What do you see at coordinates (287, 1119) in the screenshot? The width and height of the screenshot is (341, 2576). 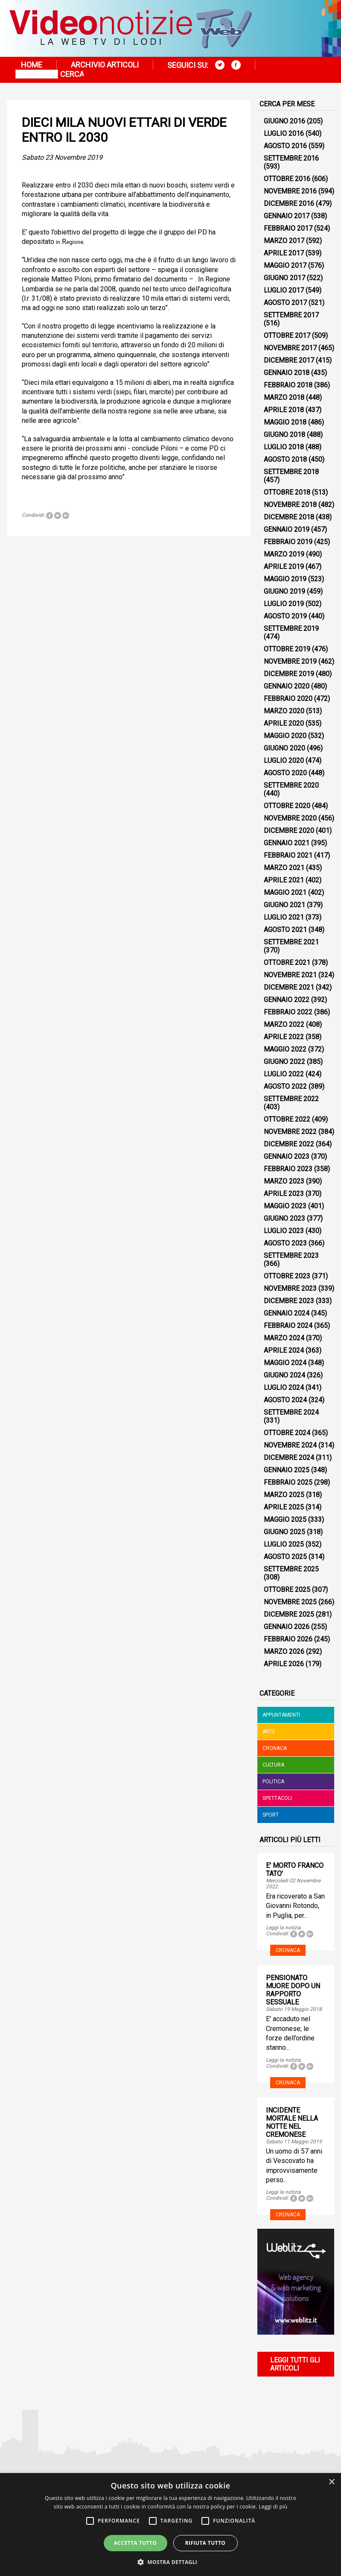 I see `Ottobre 2022` at bounding box center [287, 1119].